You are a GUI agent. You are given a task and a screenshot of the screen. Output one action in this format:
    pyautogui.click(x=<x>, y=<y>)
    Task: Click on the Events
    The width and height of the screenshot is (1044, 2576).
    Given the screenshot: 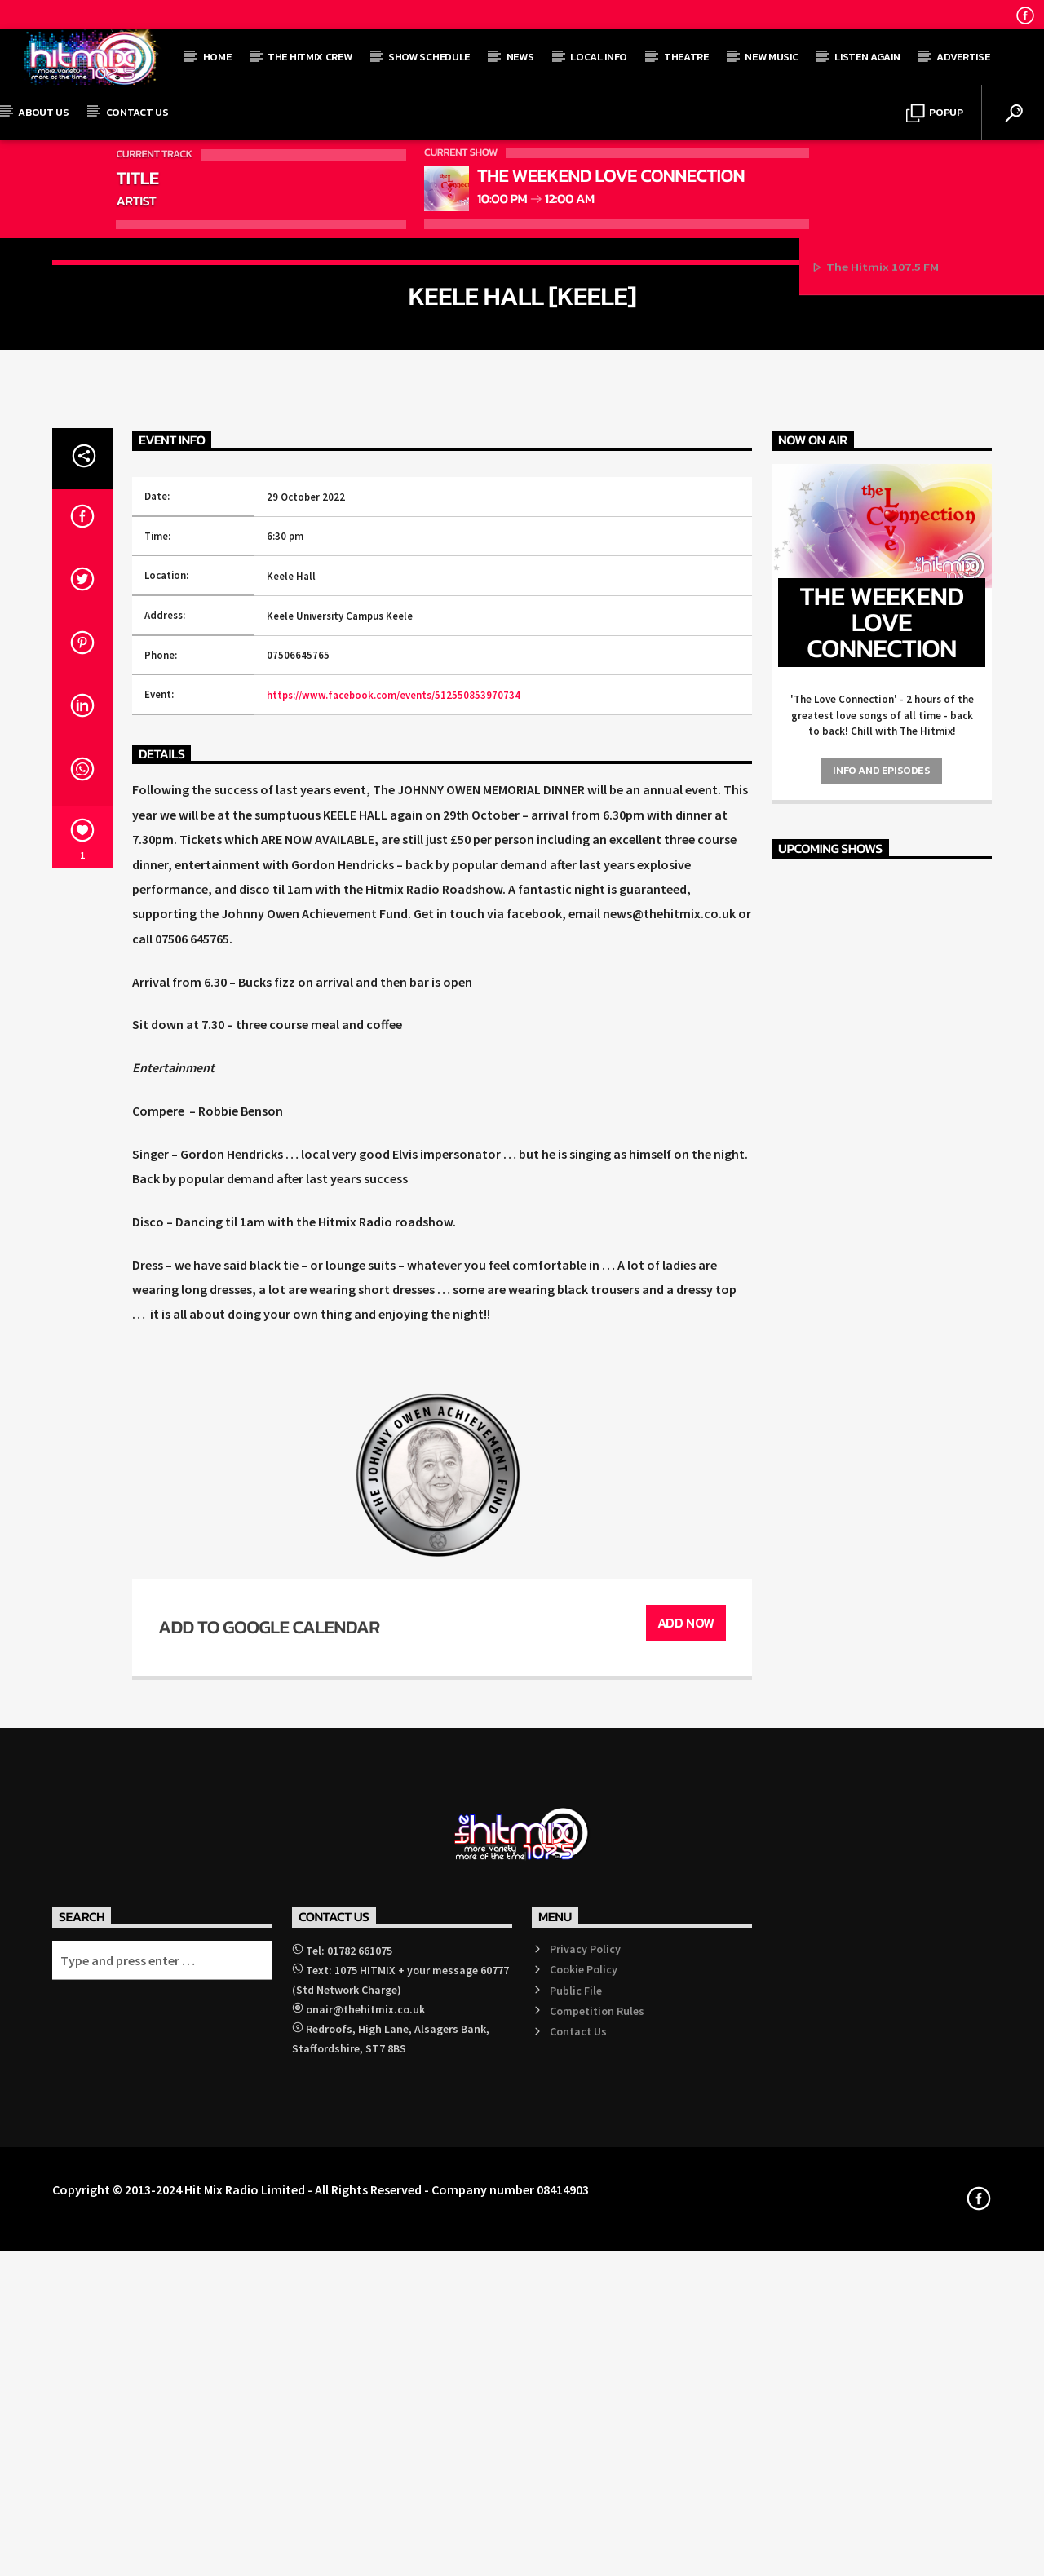 What is the action you would take?
    pyautogui.click(x=521, y=472)
    